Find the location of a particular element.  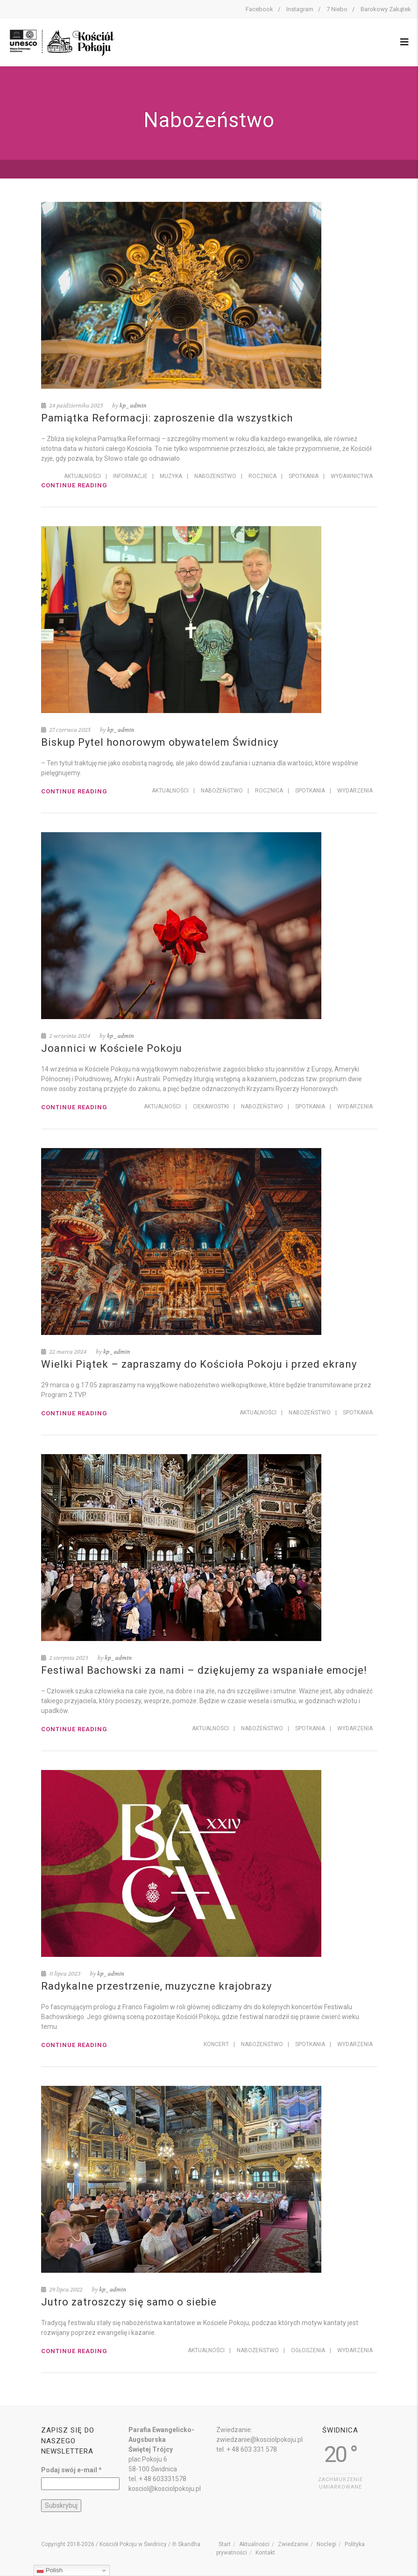

Pamiątka Reformacji: zaproszenie dla wszystkich is located at coordinates (167, 418).